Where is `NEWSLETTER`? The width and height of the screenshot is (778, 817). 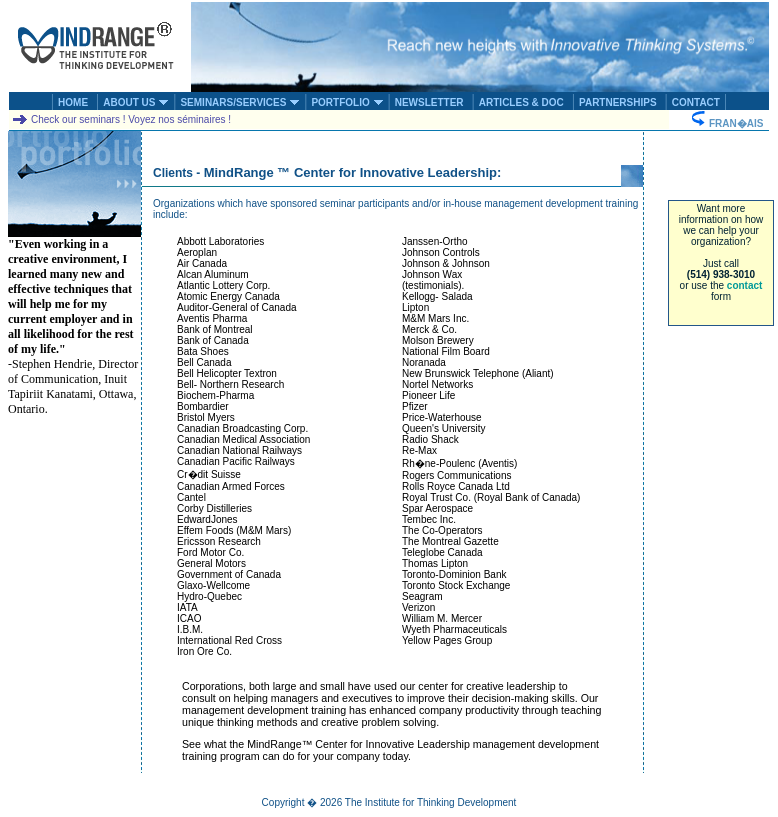 NEWSLETTER is located at coordinates (429, 102).